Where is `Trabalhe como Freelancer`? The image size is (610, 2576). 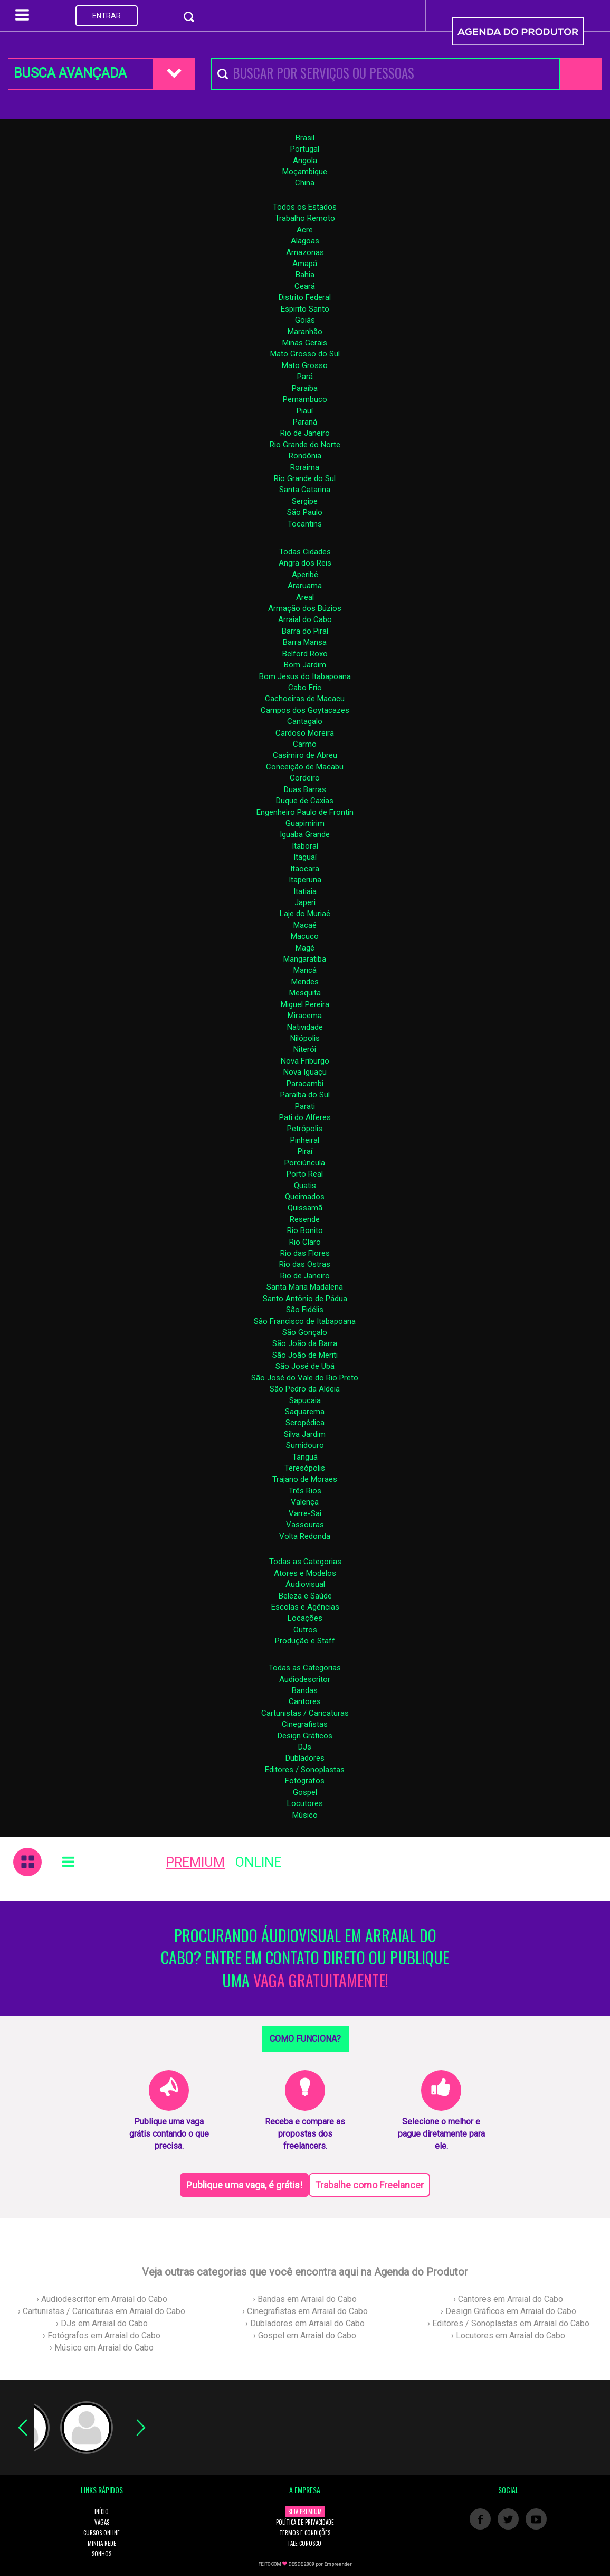 Trabalhe como Freelancer is located at coordinates (369, 2184).